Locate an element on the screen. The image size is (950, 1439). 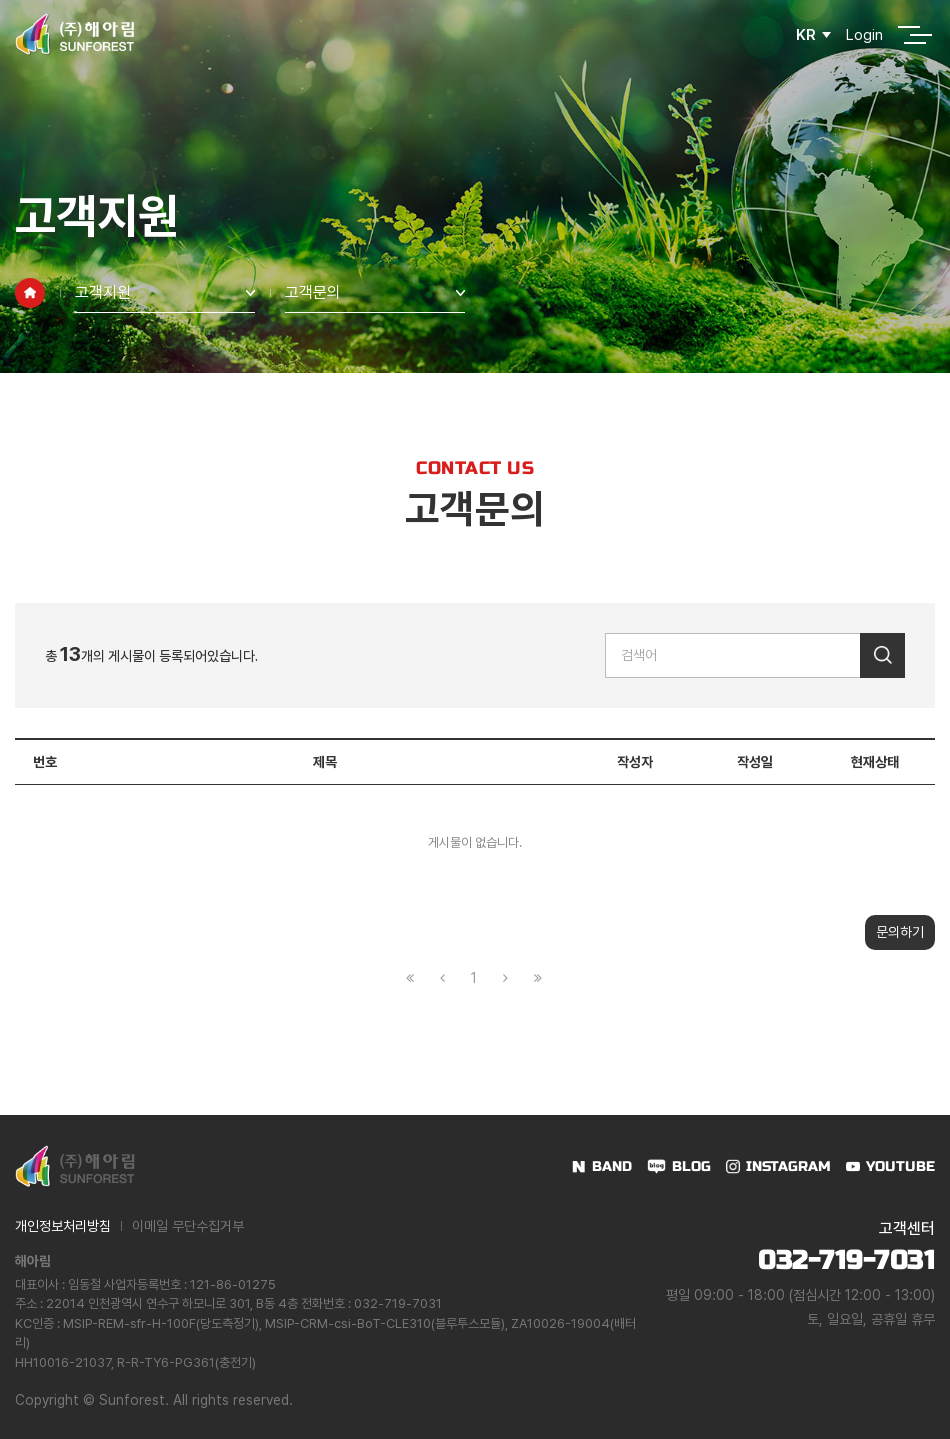
검색하기 is located at coordinates (882, 655).